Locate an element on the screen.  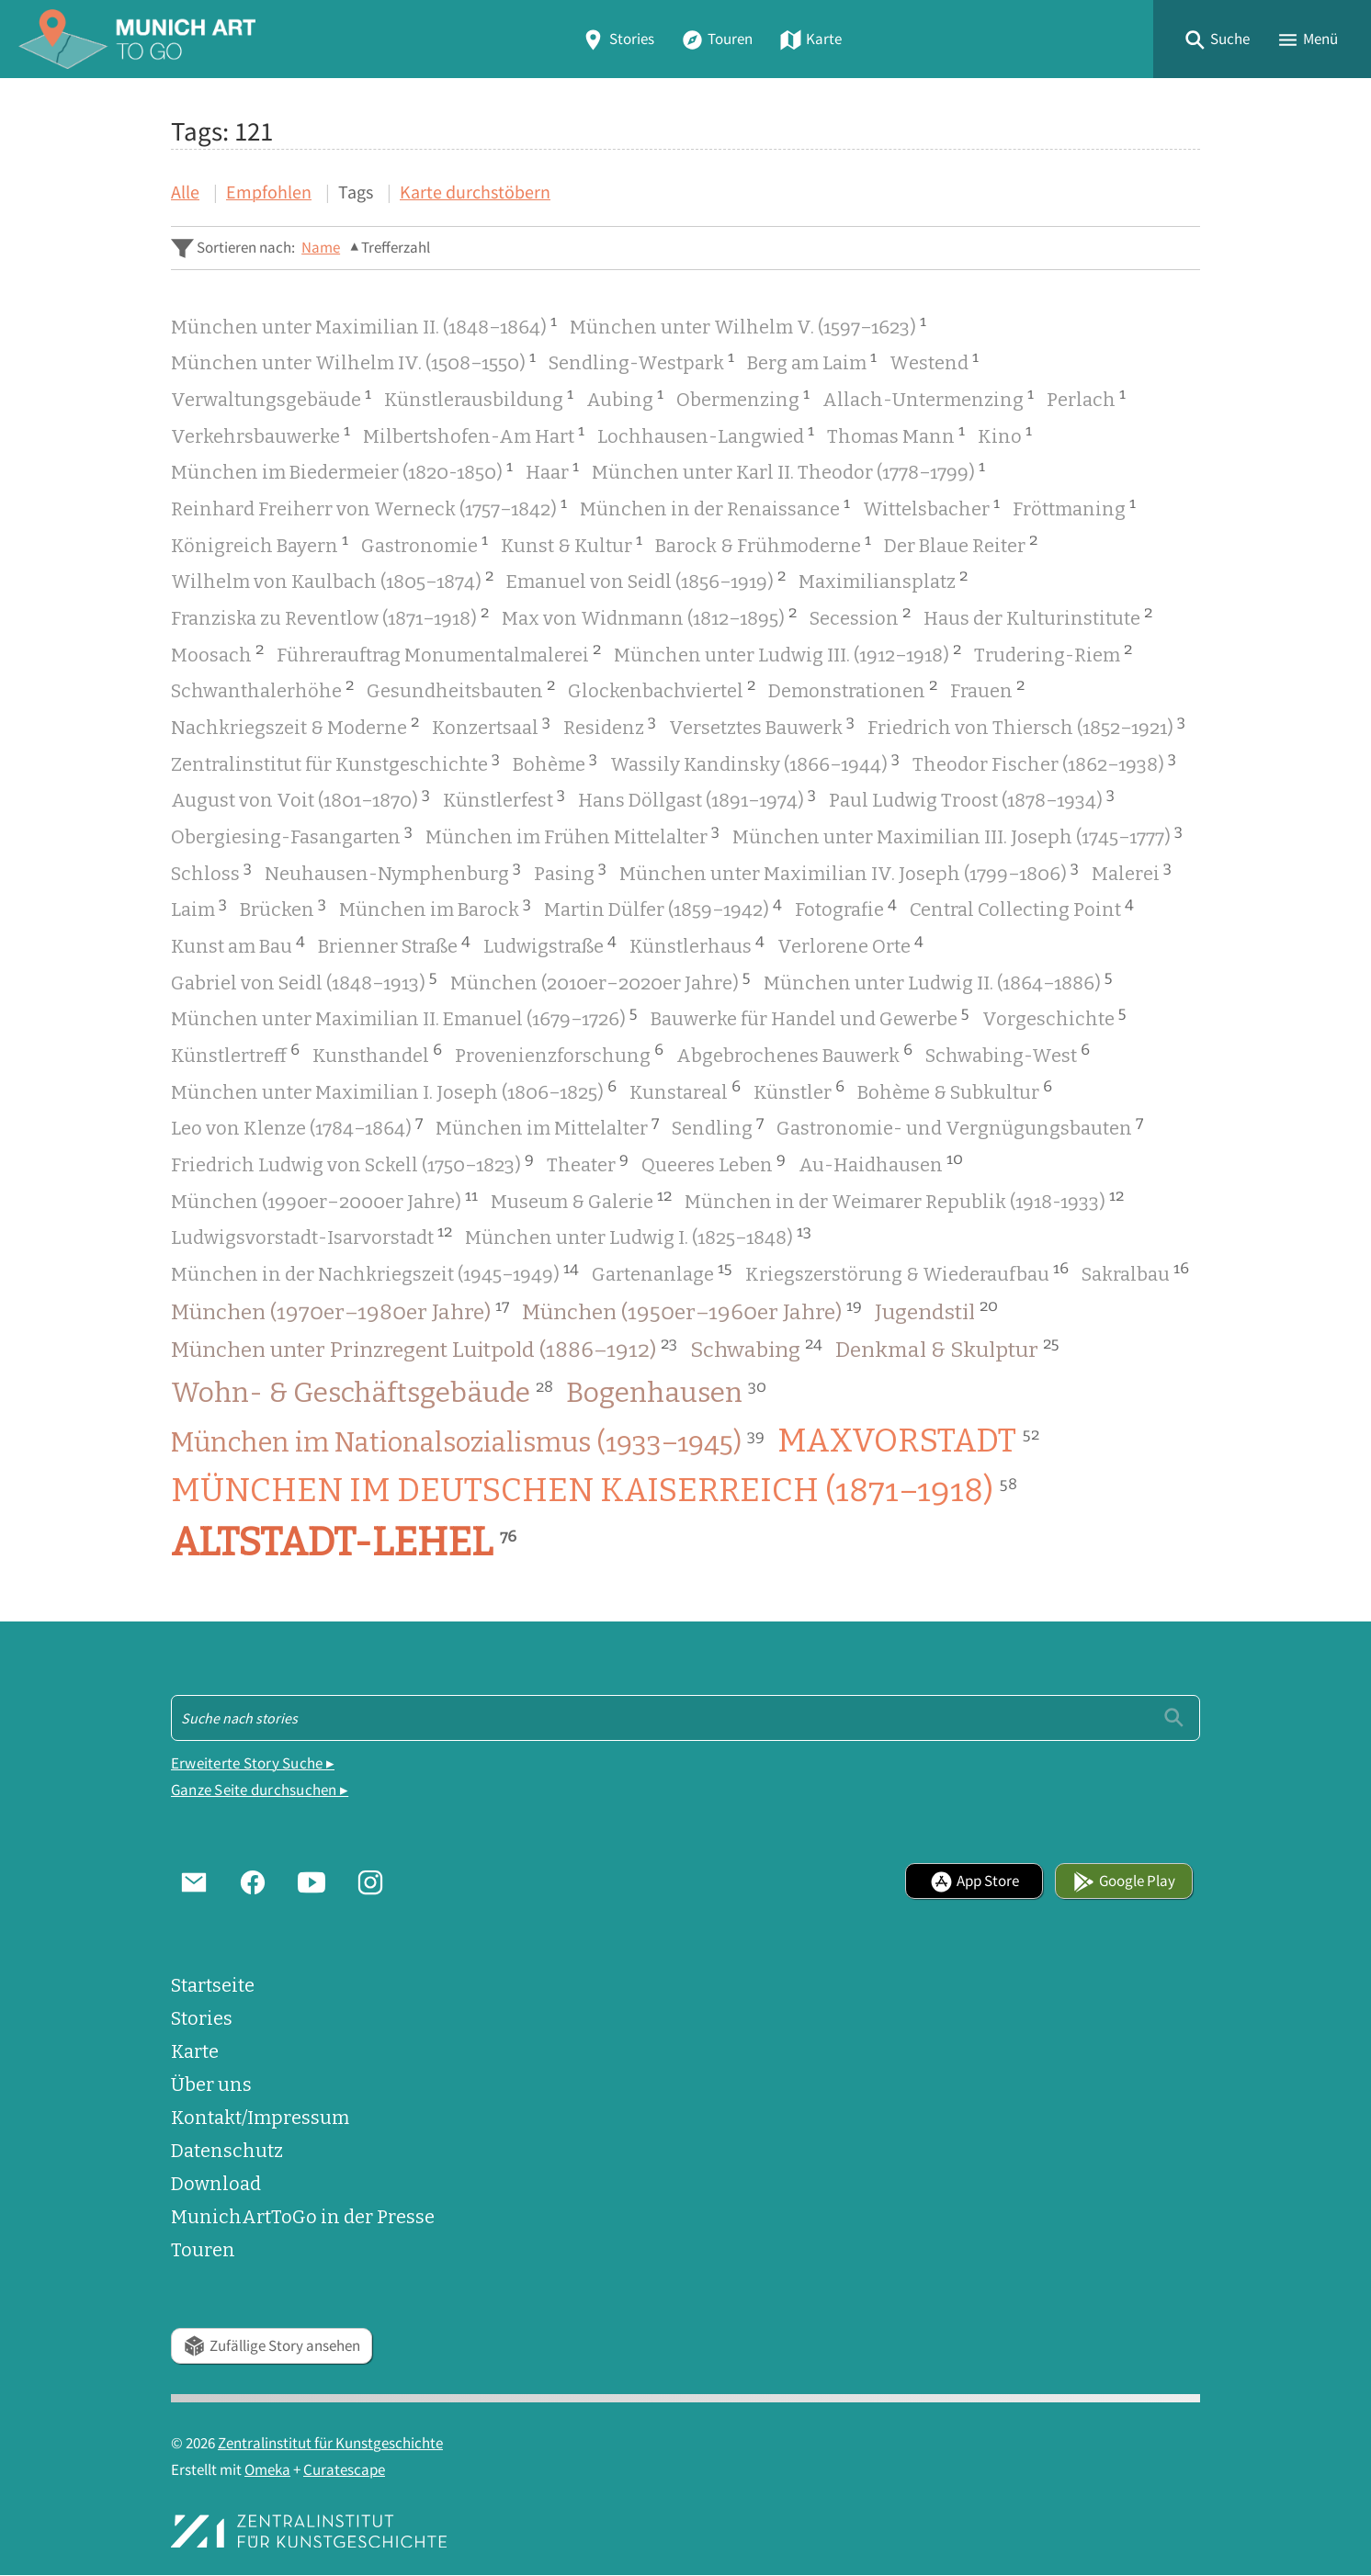
München im Deutschen Kaiserreich (1871–1918) is located at coordinates (594, 1489).